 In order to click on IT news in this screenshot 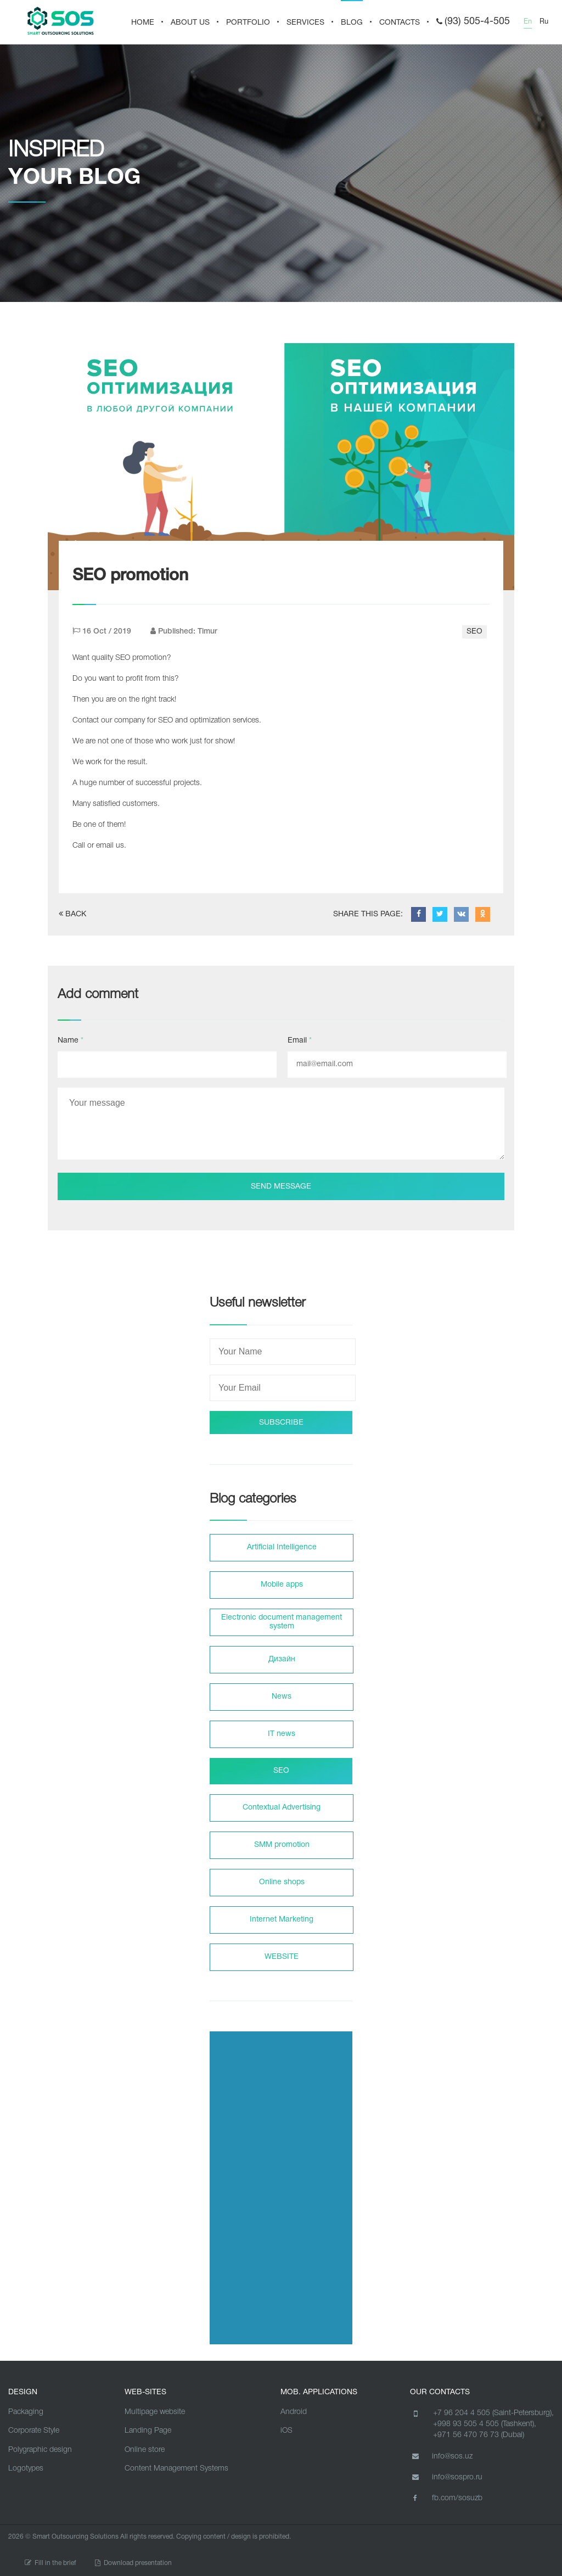, I will do `click(281, 1734)`.